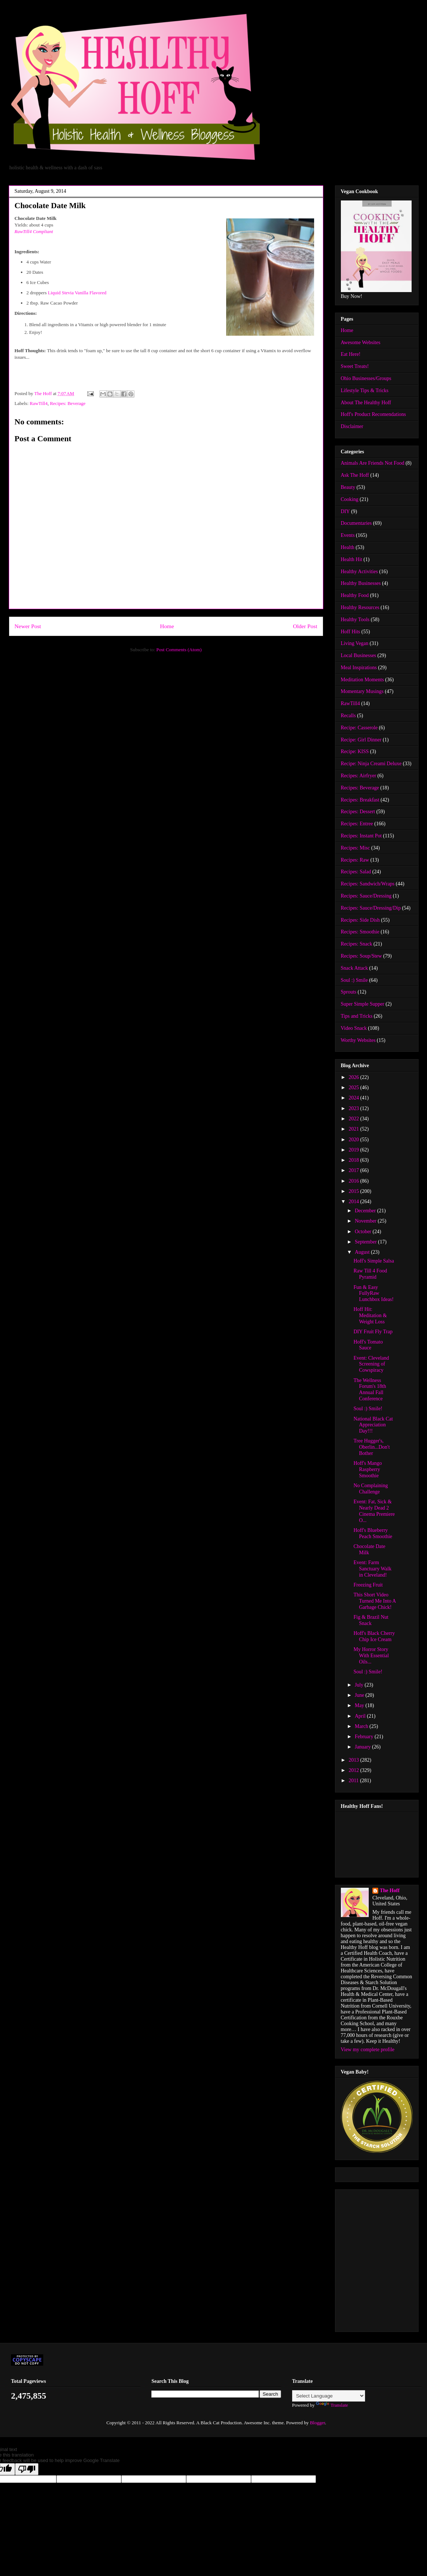 Image resolution: width=427 pixels, height=2576 pixels. I want to click on The Hoff, so click(390, 1890).